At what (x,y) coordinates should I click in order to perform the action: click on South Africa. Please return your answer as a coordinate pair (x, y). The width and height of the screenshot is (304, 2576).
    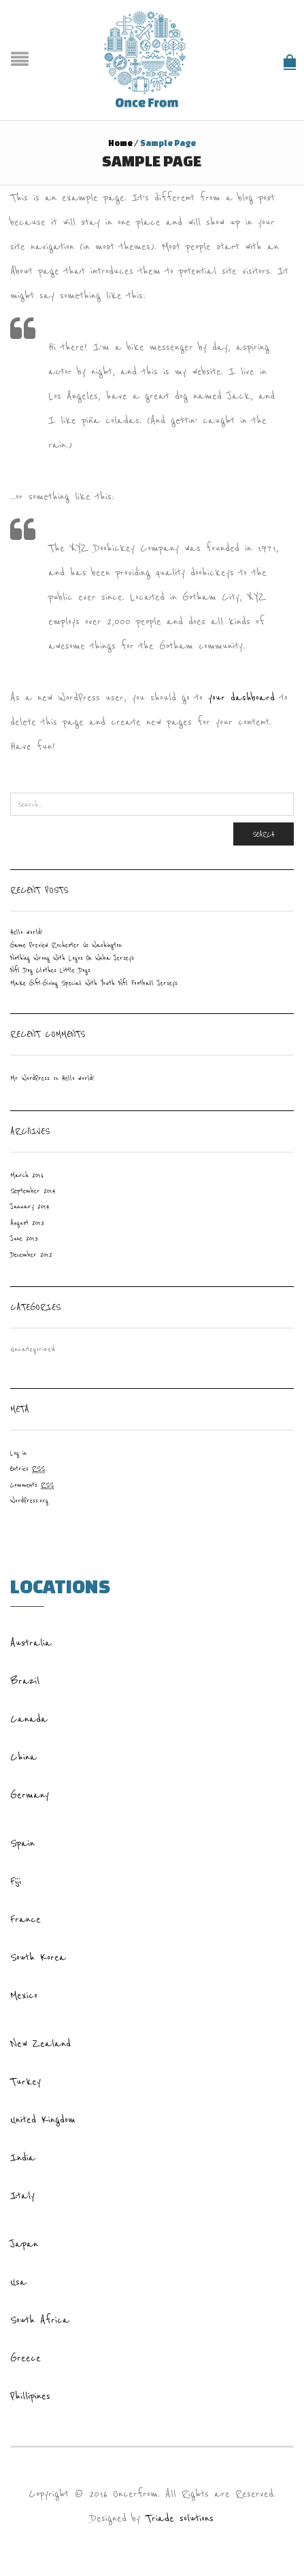
    Looking at the image, I should click on (39, 2320).